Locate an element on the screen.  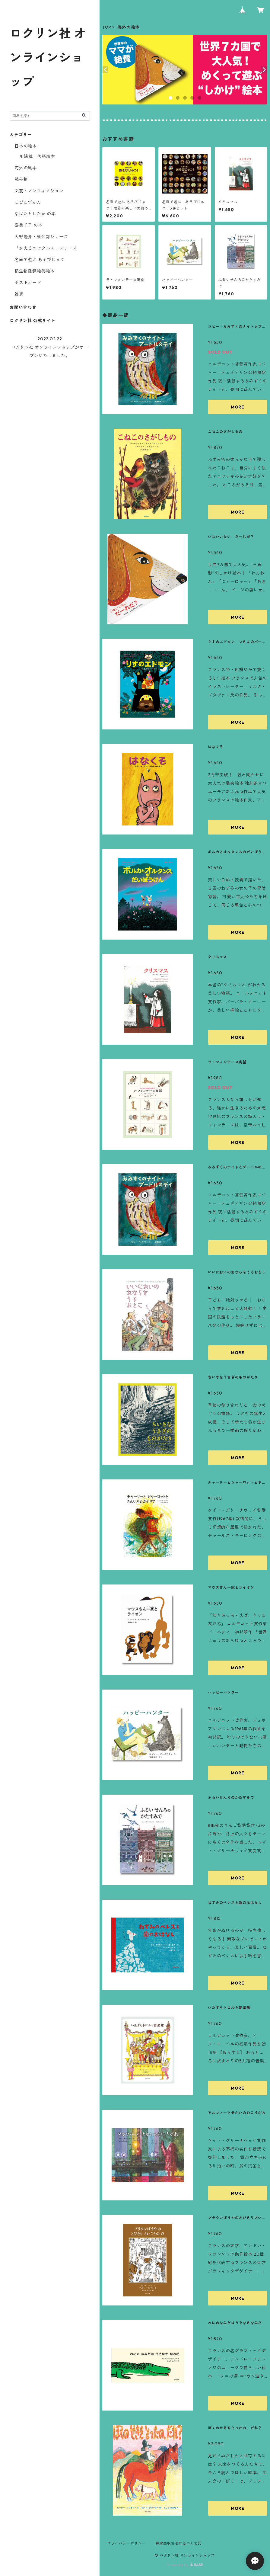
​名画で遊ぶ あそびじゅつ is located at coordinates (39, 259).